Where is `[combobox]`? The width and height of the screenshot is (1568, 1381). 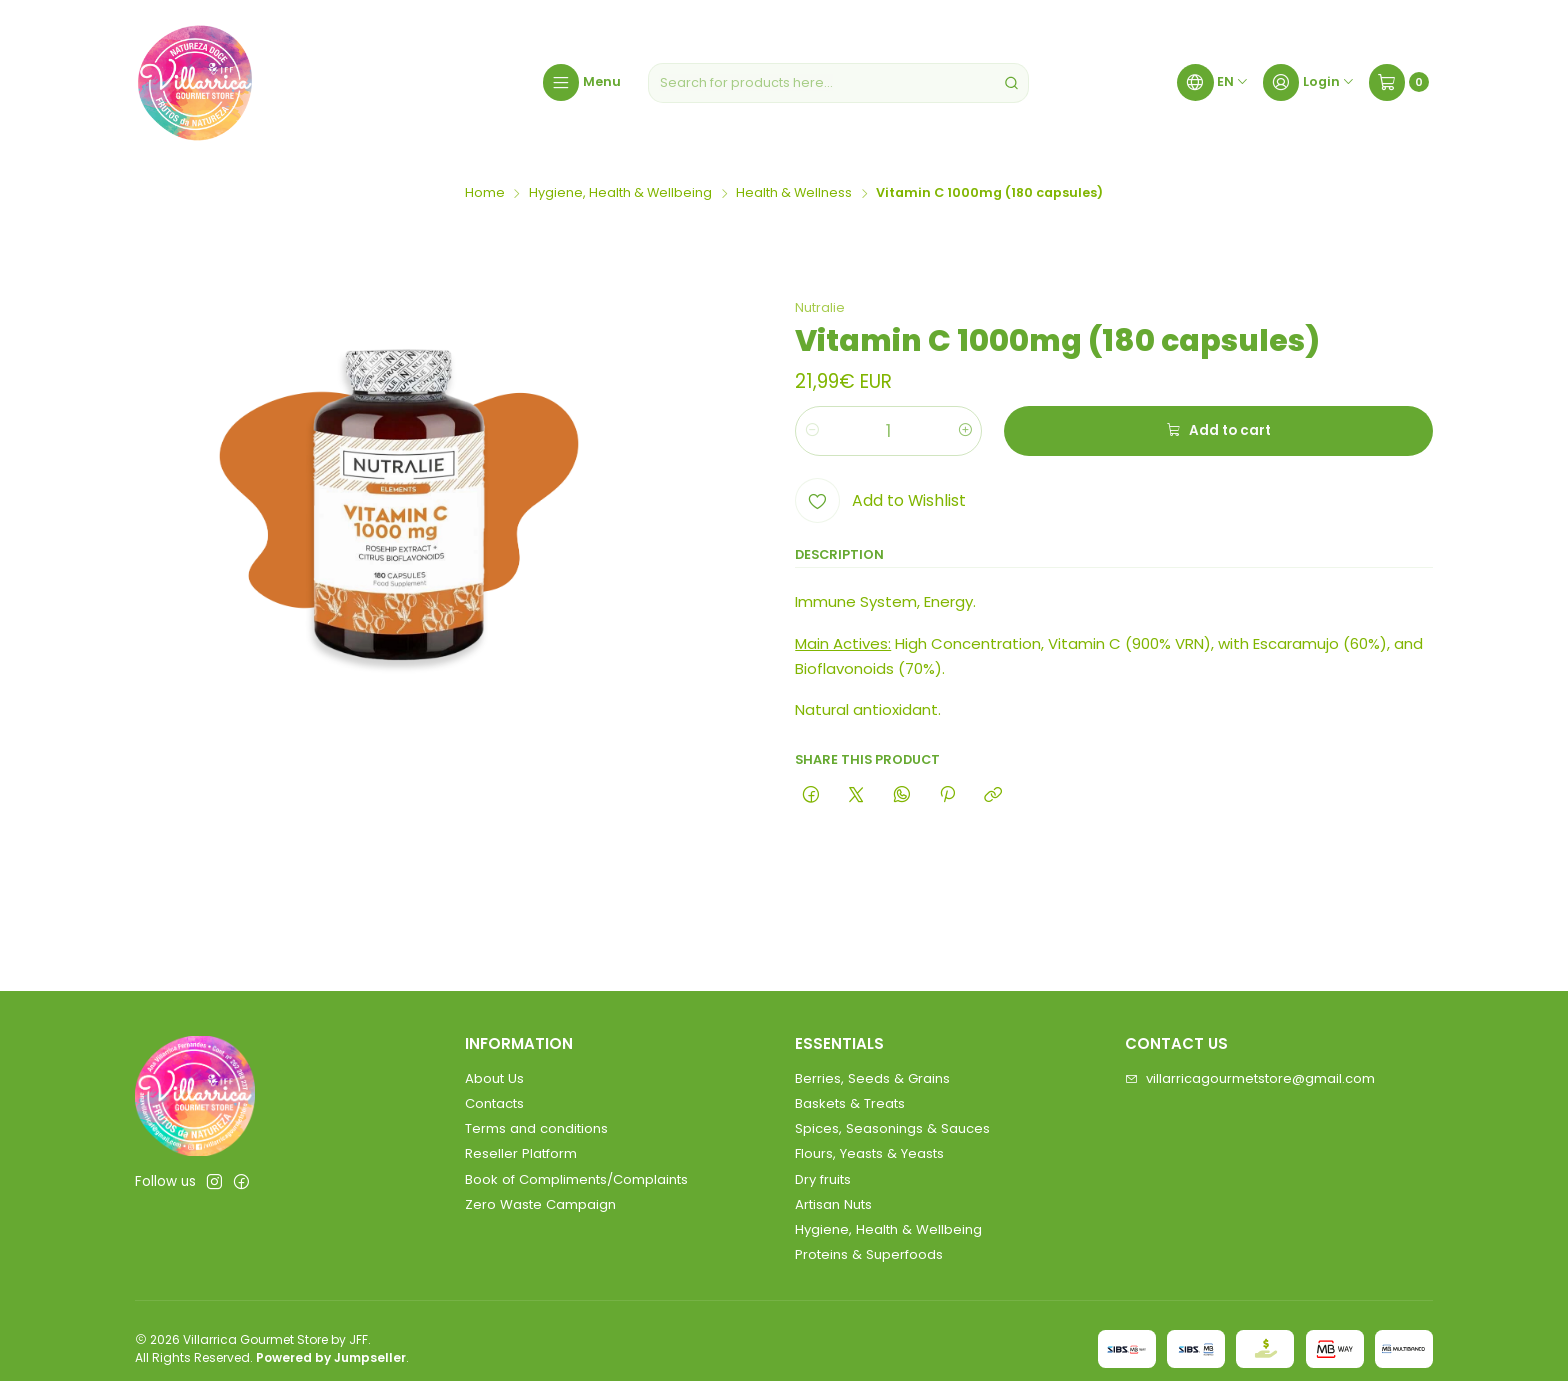
[combobox] is located at coordinates (838, 83).